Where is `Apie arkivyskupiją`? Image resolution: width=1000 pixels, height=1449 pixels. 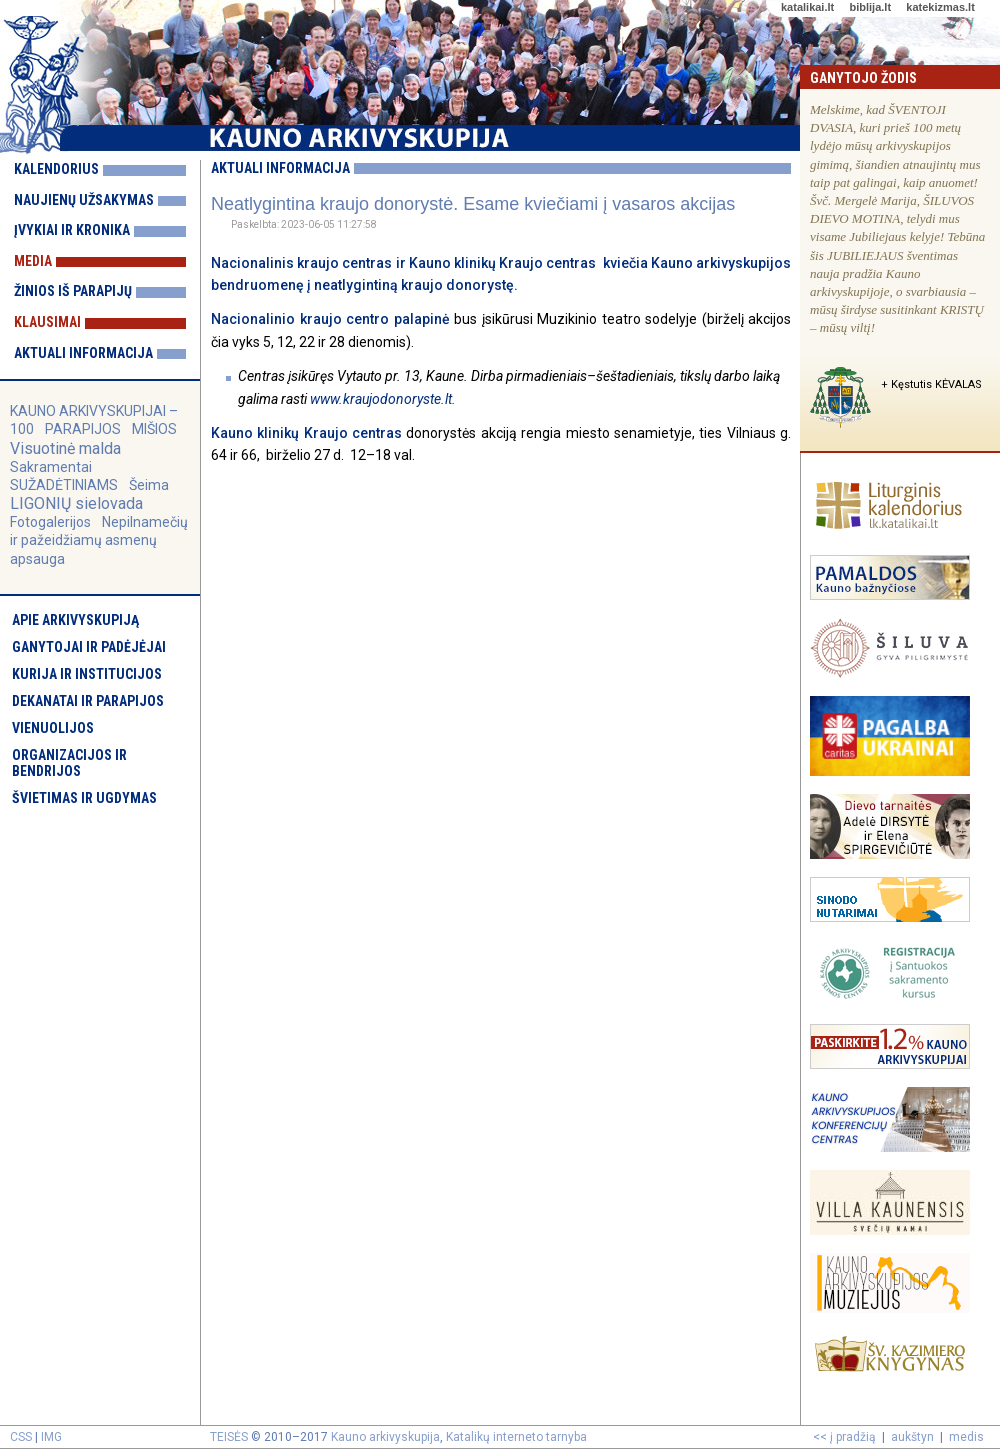 Apie arkivyskupiją is located at coordinates (75, 620).